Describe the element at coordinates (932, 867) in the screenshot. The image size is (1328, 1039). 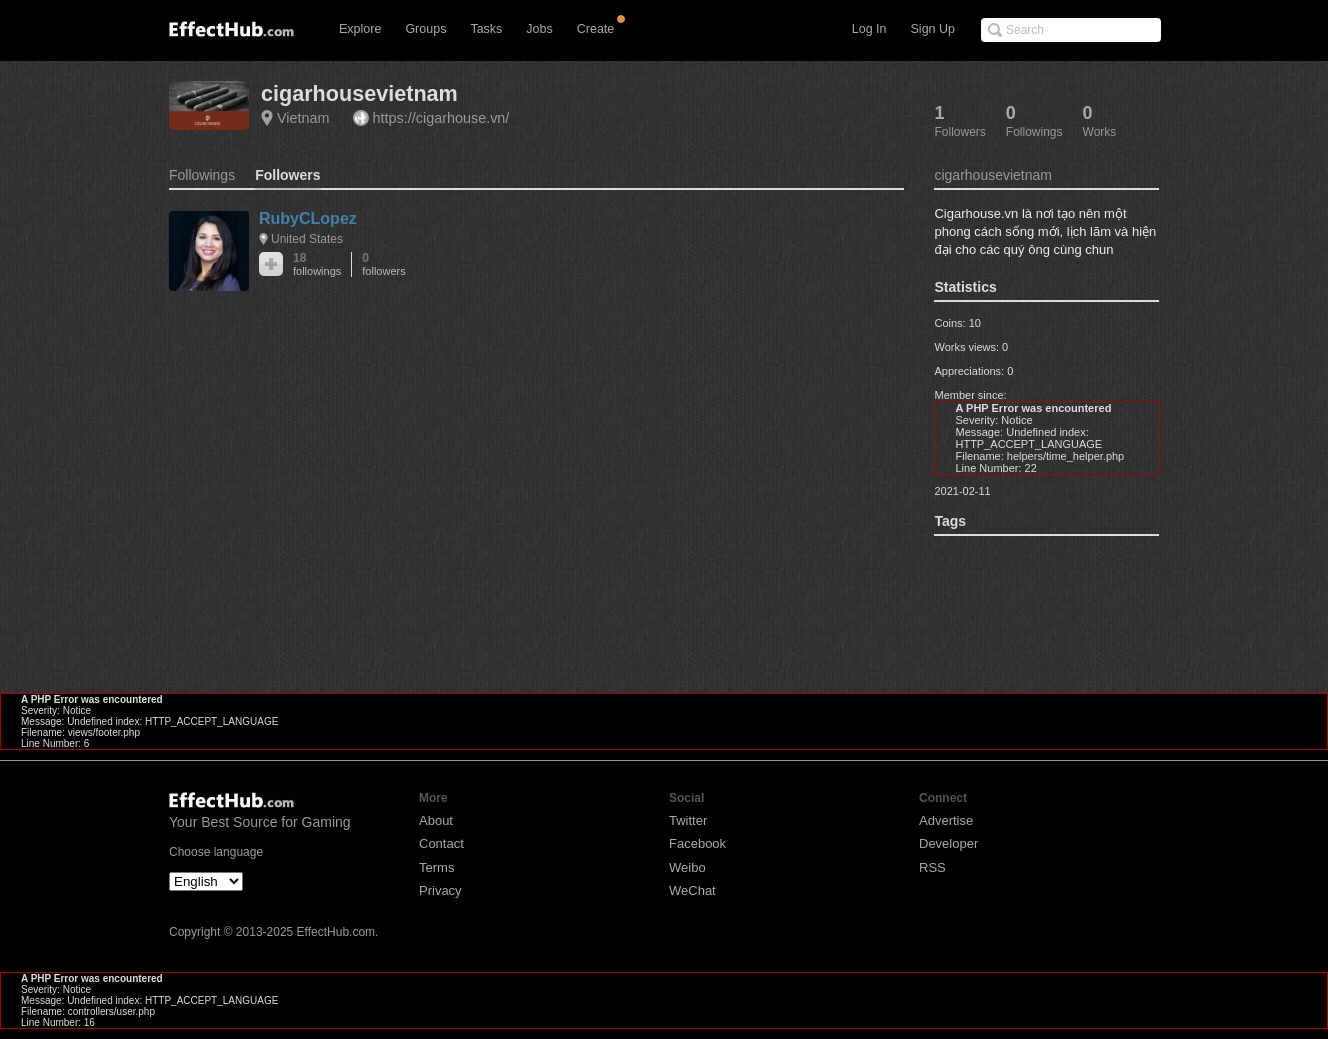
I see `RSS` at that location.